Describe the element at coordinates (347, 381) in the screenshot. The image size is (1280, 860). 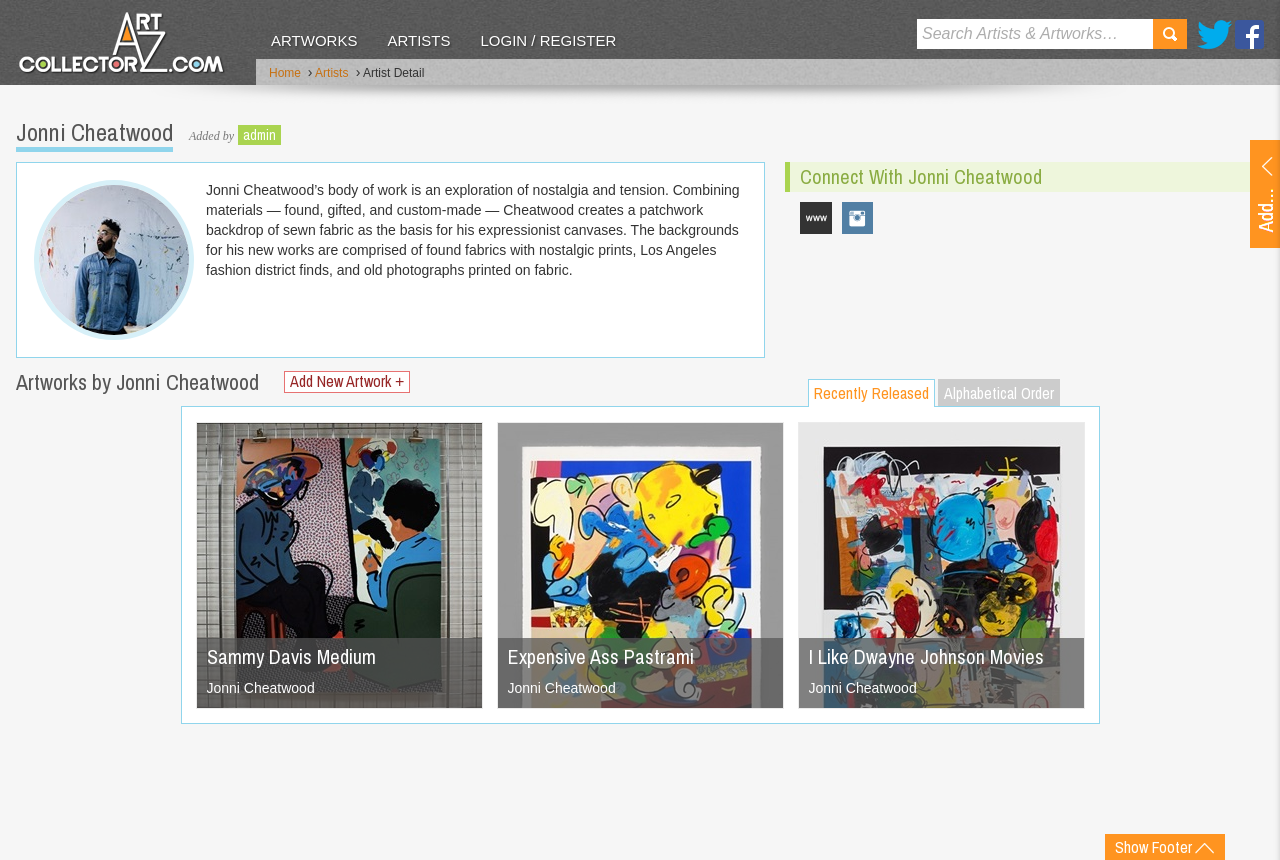
I see `Add New Artwork` at that location.